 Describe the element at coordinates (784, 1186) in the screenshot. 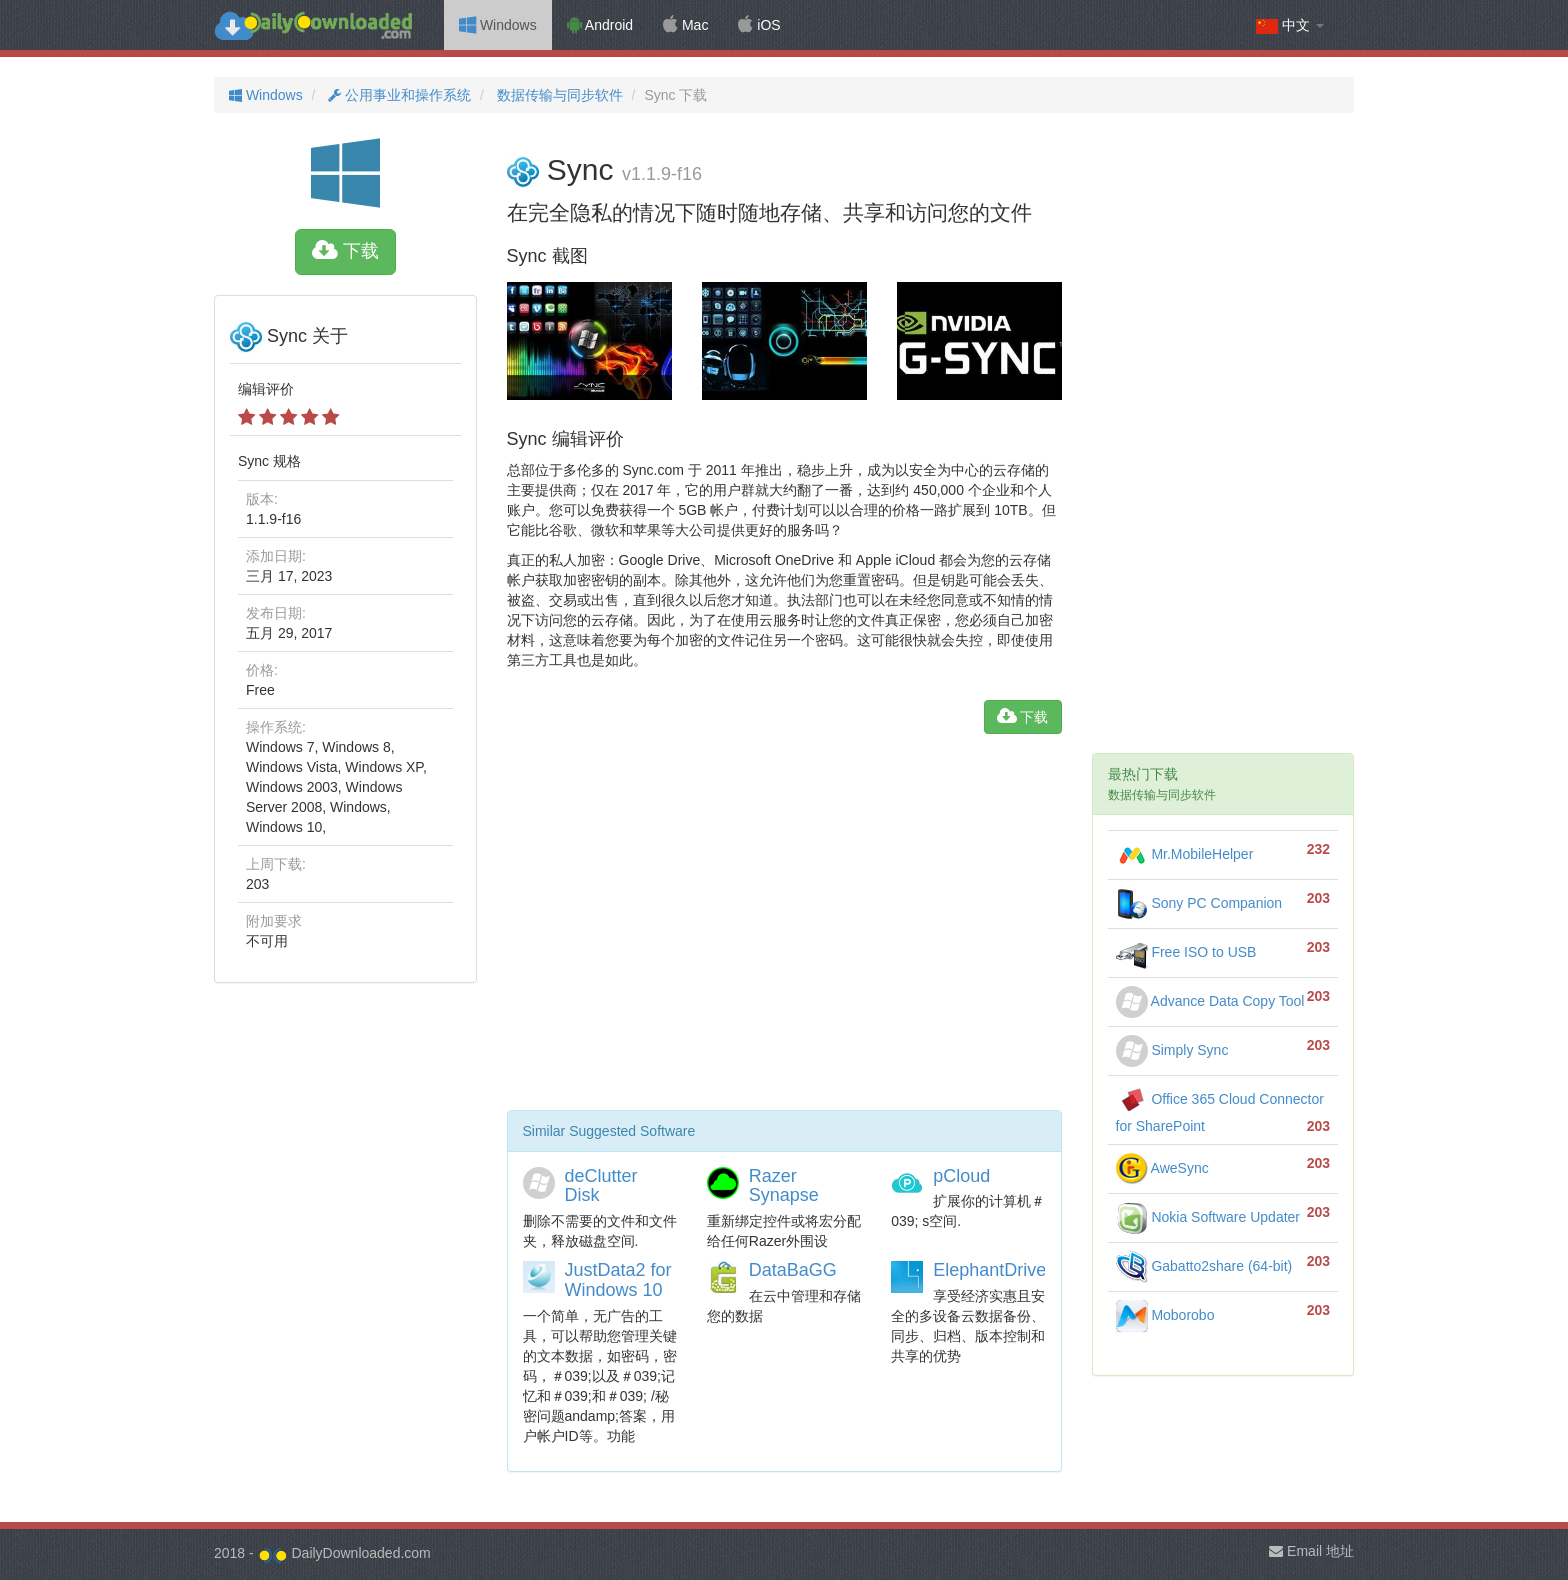

I see `Razer Synapse` at that location.